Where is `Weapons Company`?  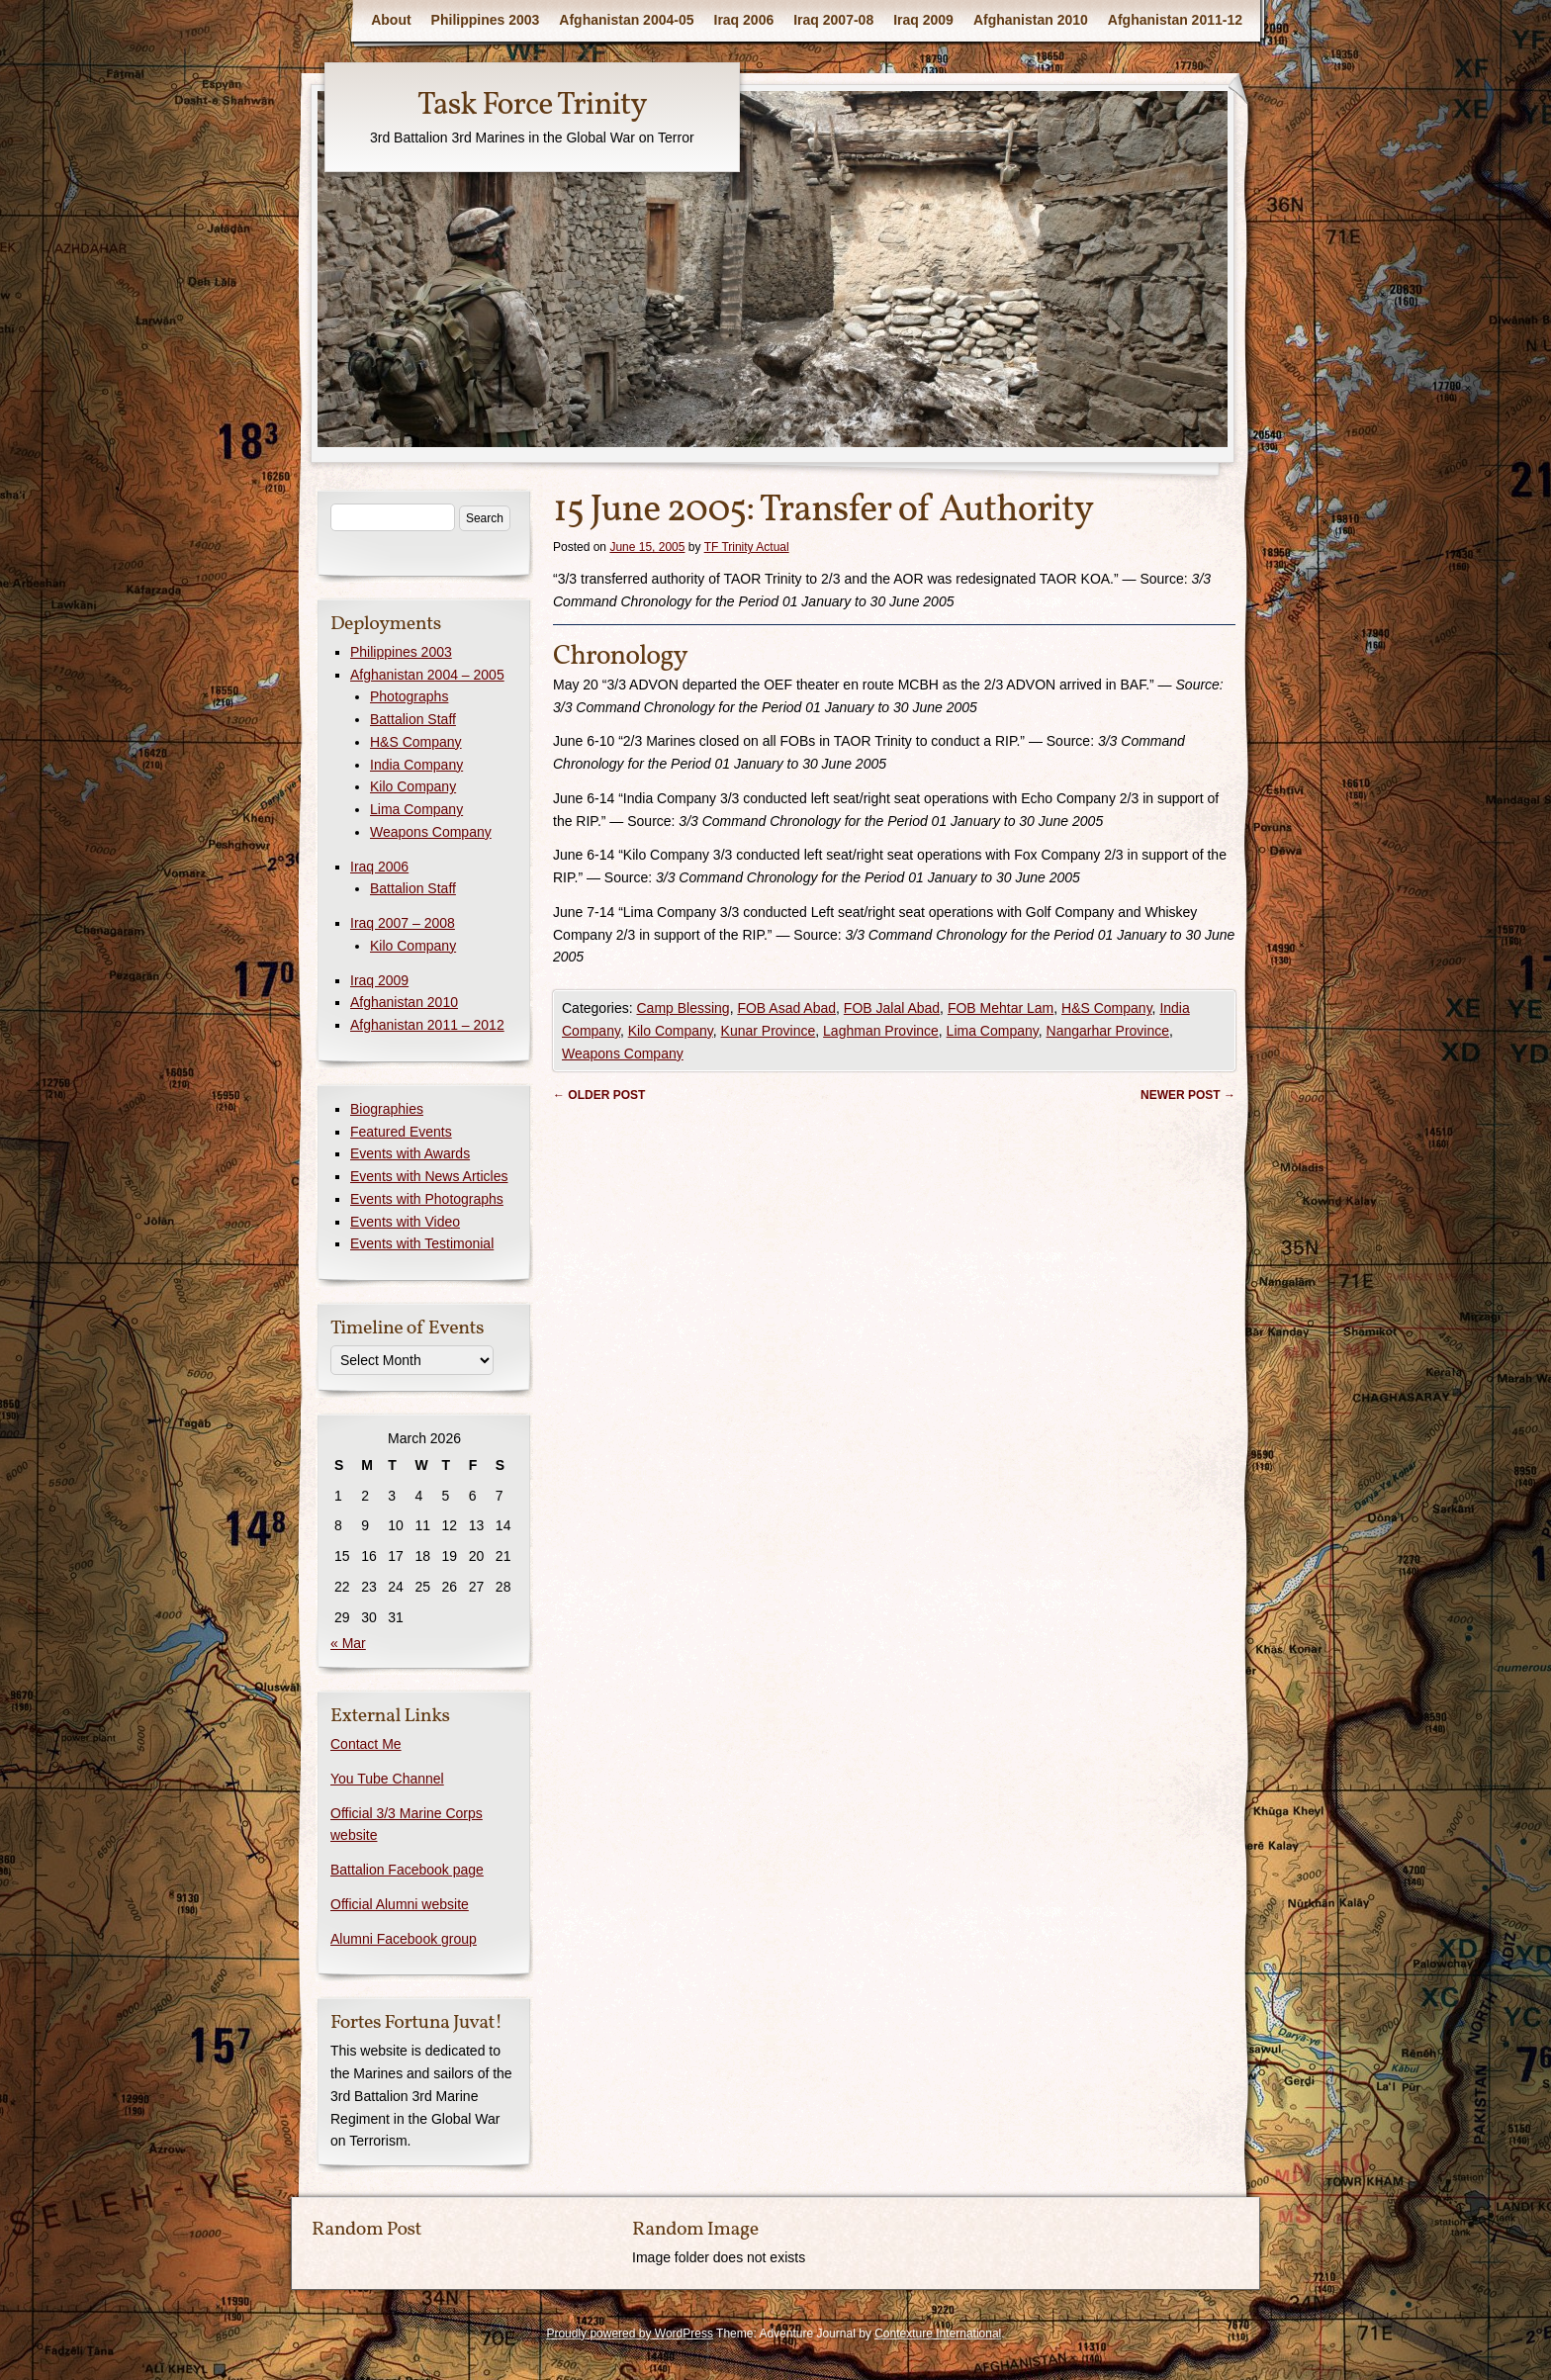
Weapons Company is located at coordinates (623, 1053).